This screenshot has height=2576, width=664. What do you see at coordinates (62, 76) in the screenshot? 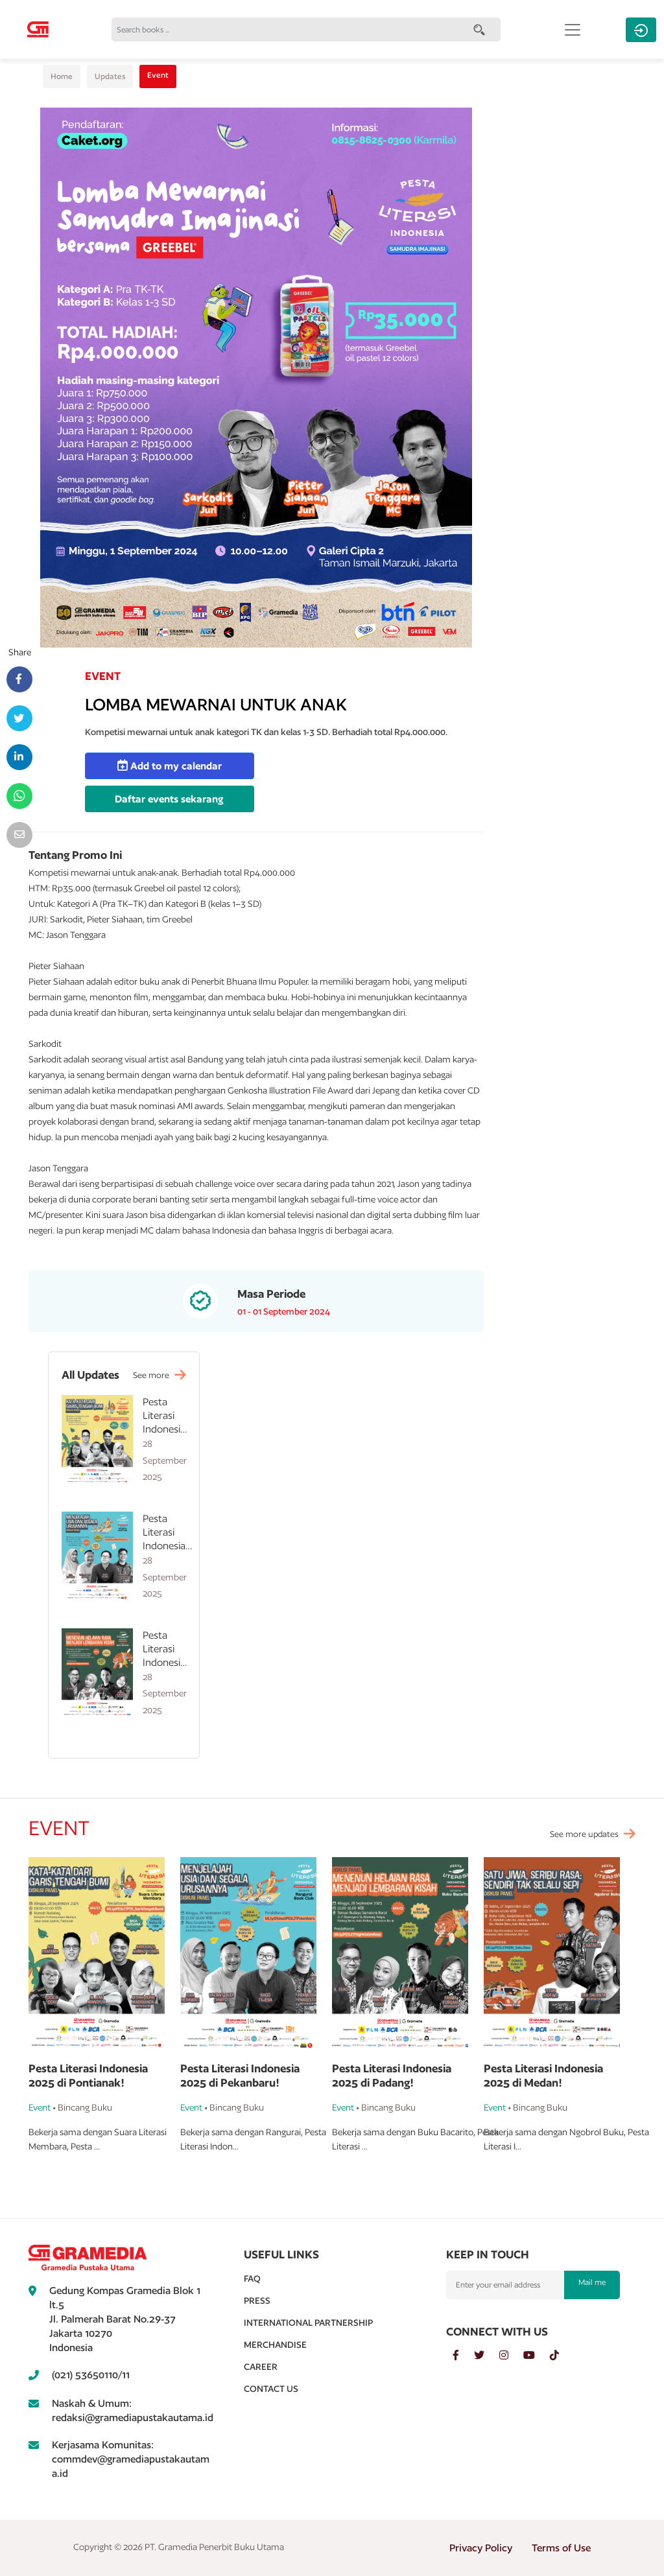
I see `Home` at bounding box center [62, 76].